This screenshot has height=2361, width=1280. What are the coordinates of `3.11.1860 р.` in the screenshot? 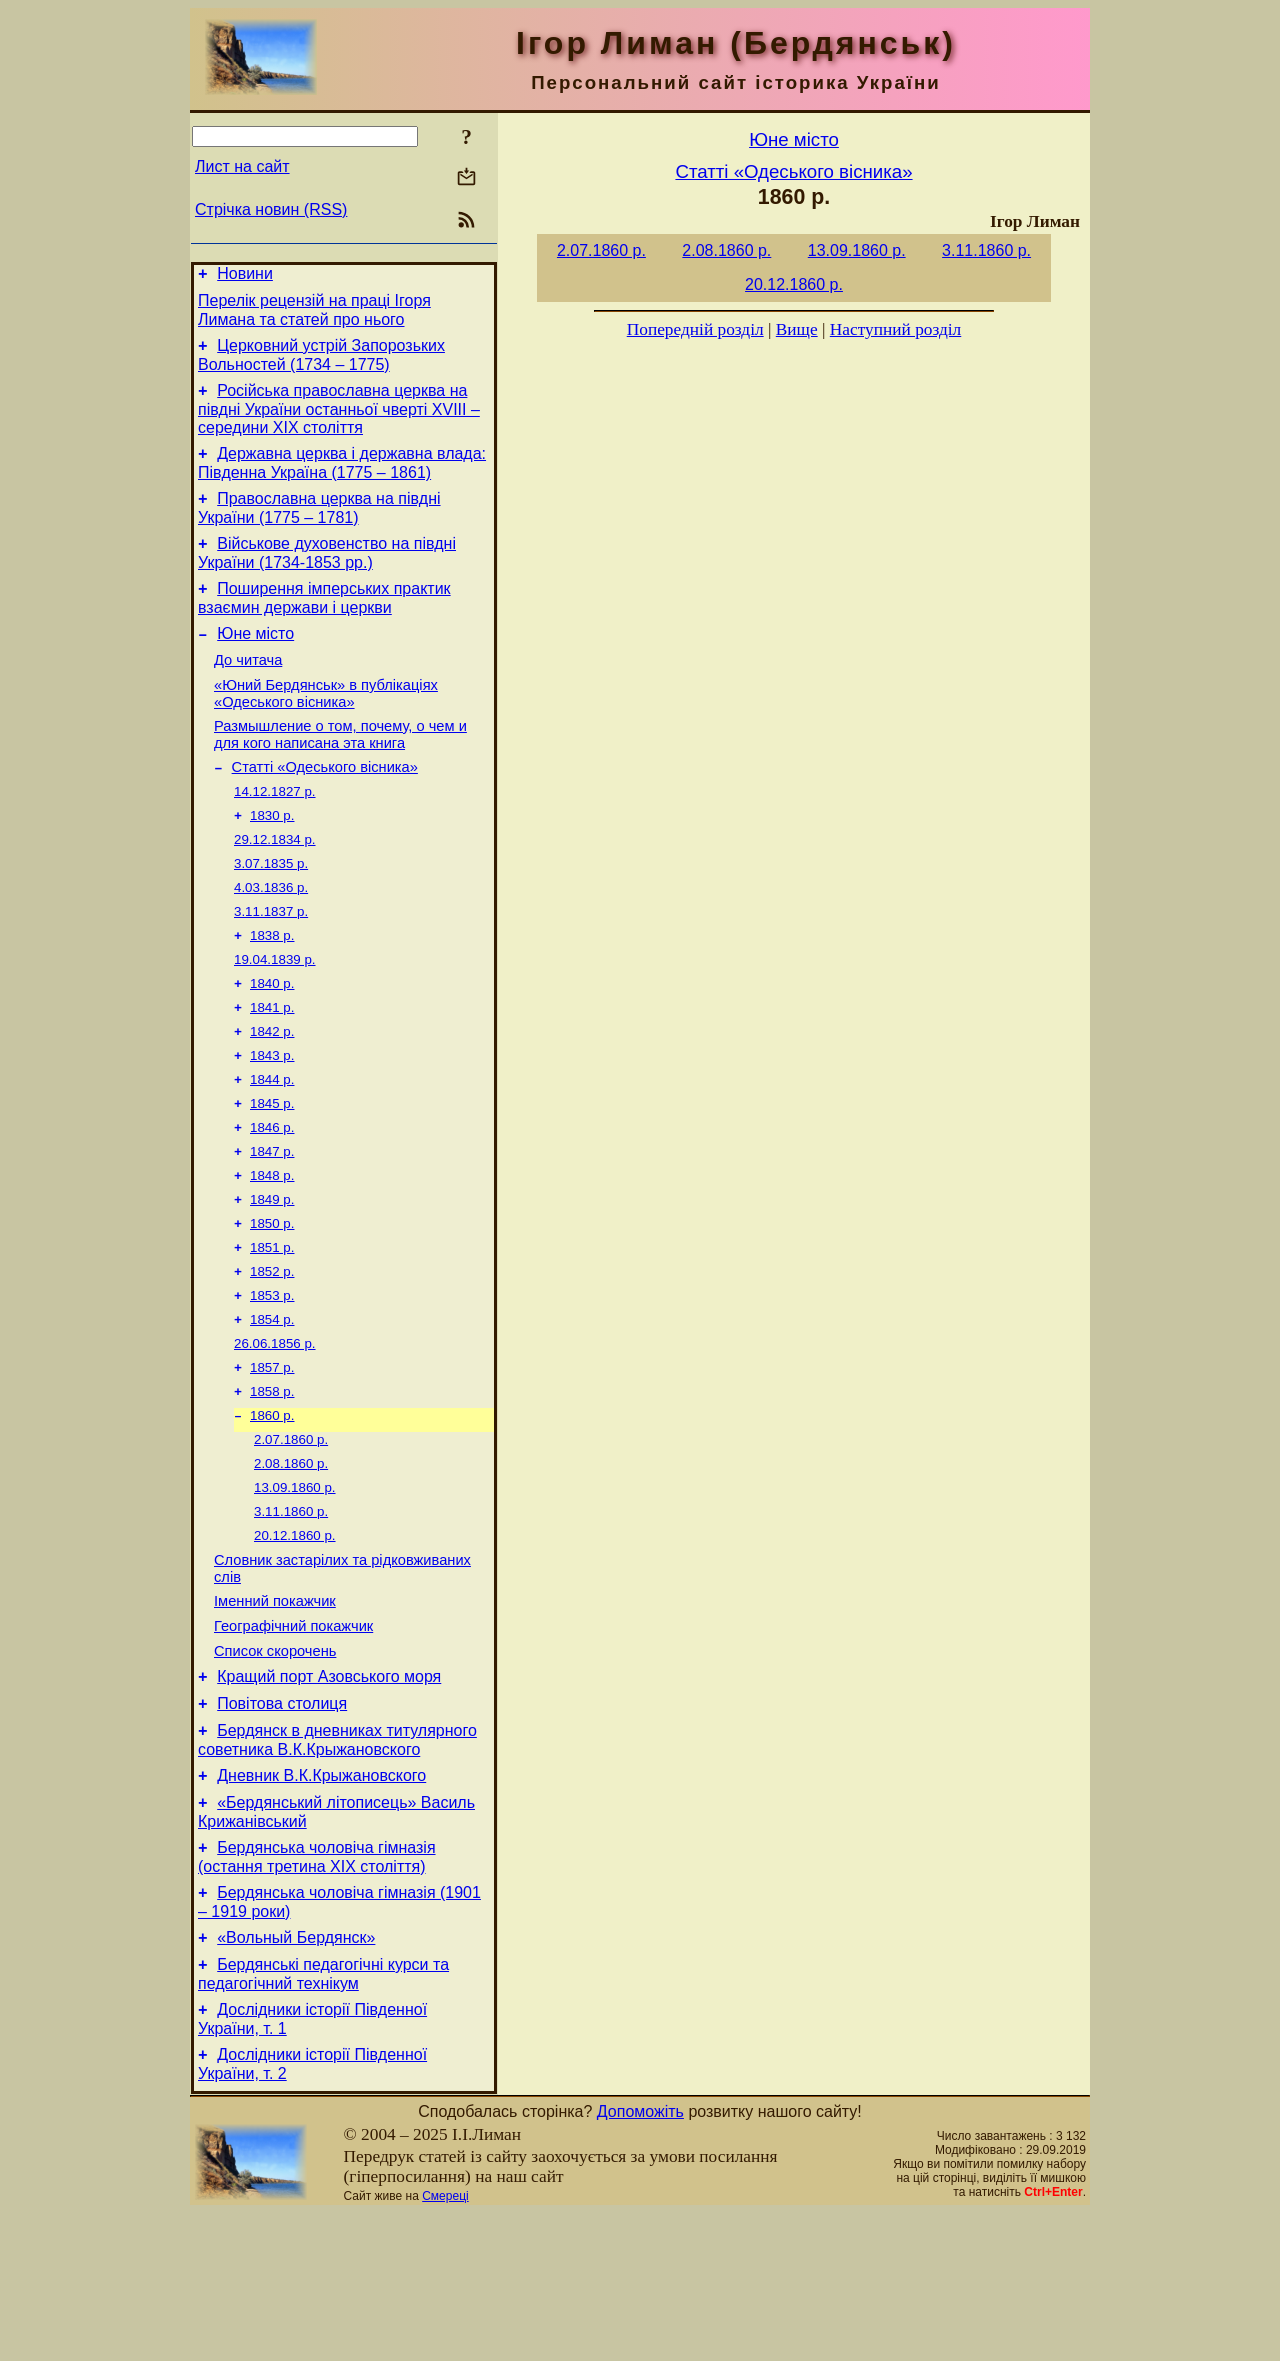 It's located at (291, 1612).